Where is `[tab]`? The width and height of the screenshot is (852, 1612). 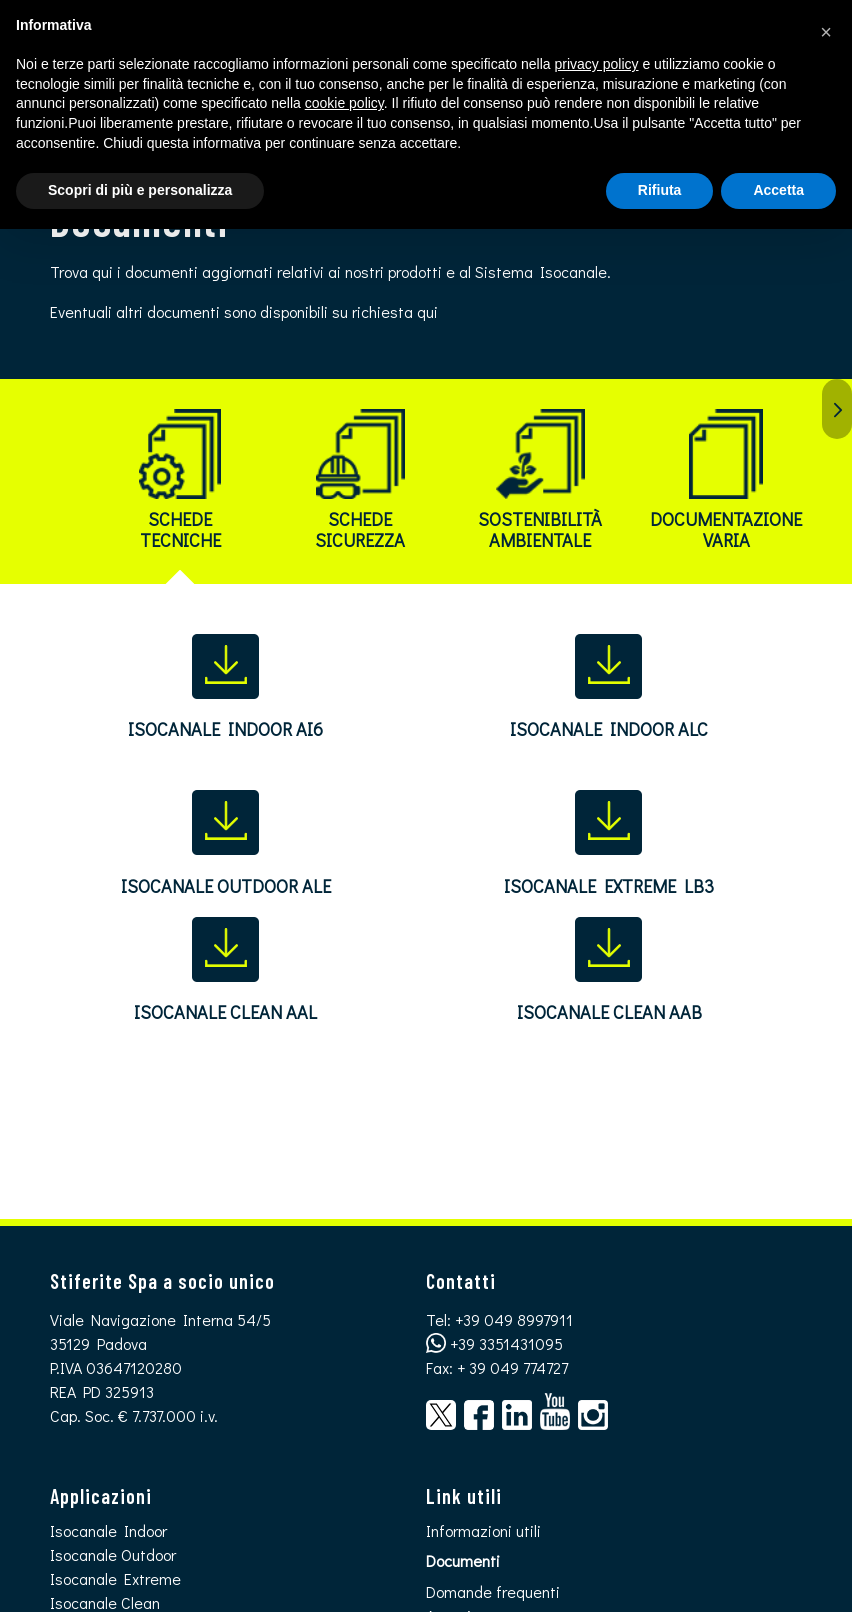
[tab] is located at coordinates (180, 488).